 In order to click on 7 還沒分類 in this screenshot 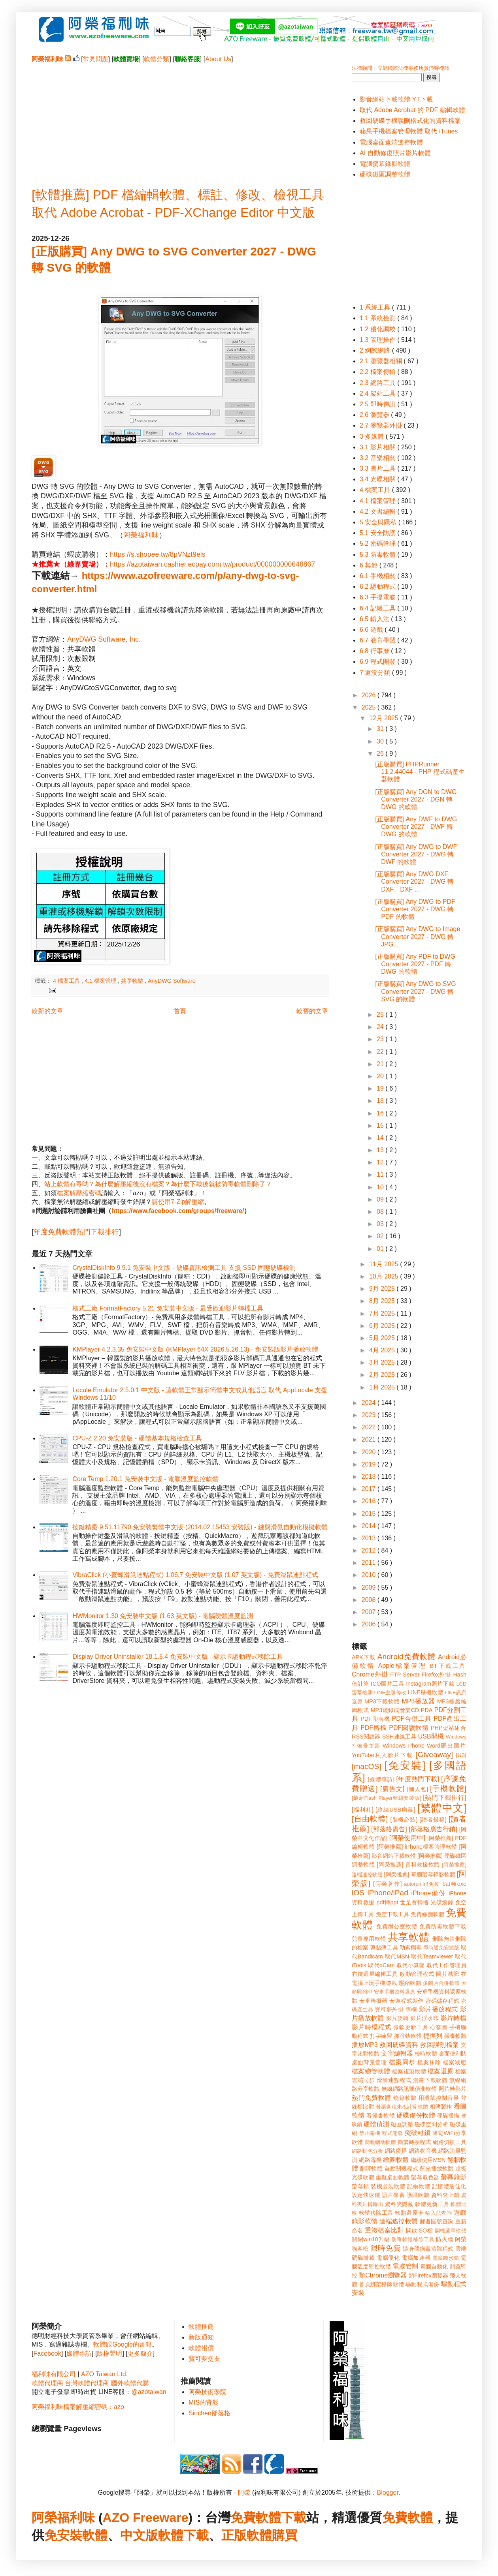, I will do `click(376, 672)`.